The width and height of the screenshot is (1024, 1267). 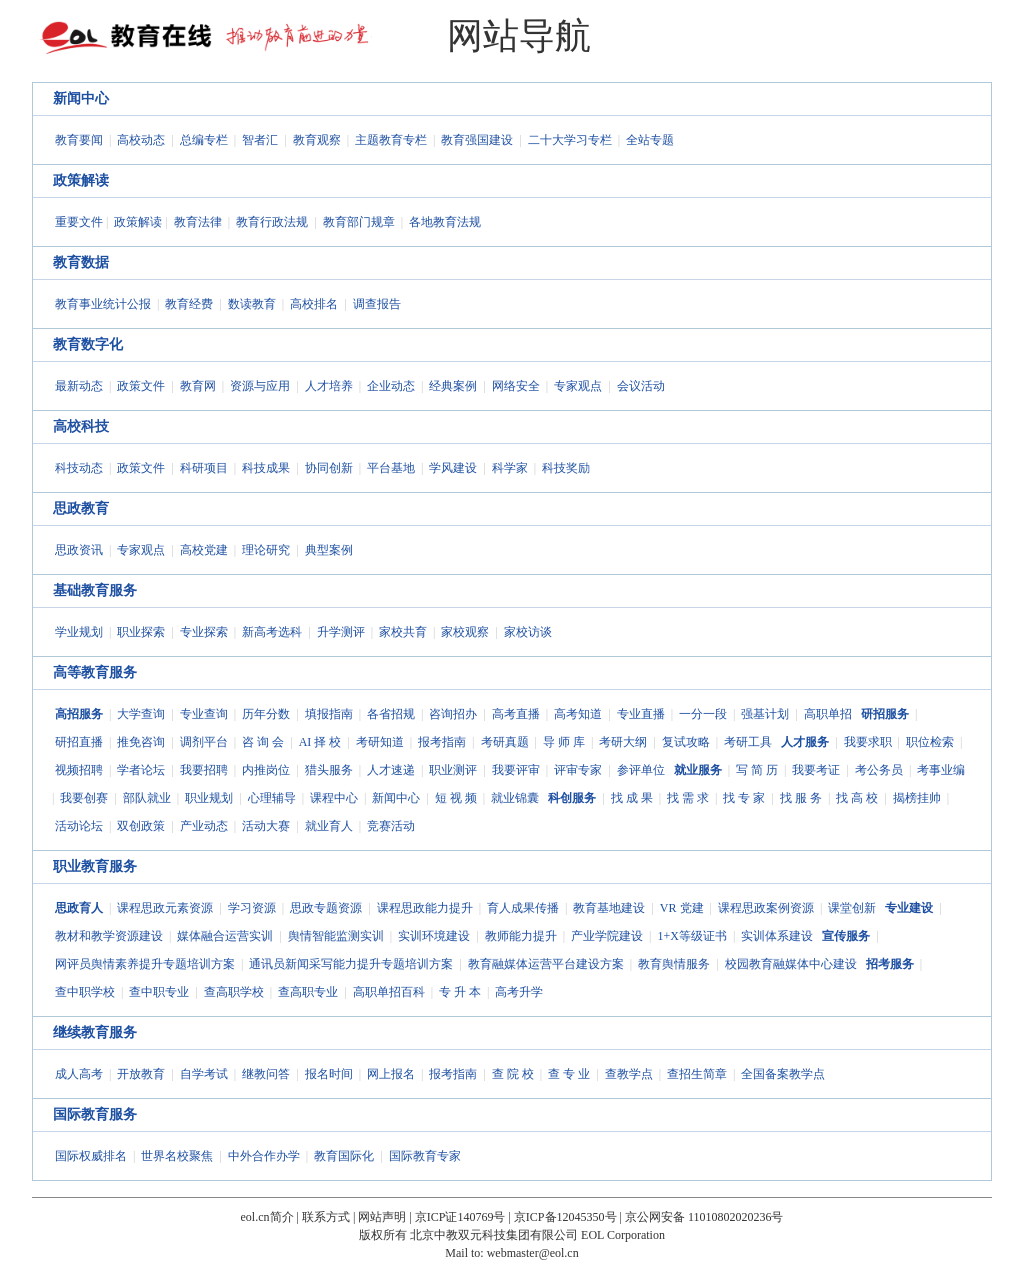 What do you see at coordinates (141, 826) in the screenshot?
I see `双创政策` at bounding box center [141, 826].